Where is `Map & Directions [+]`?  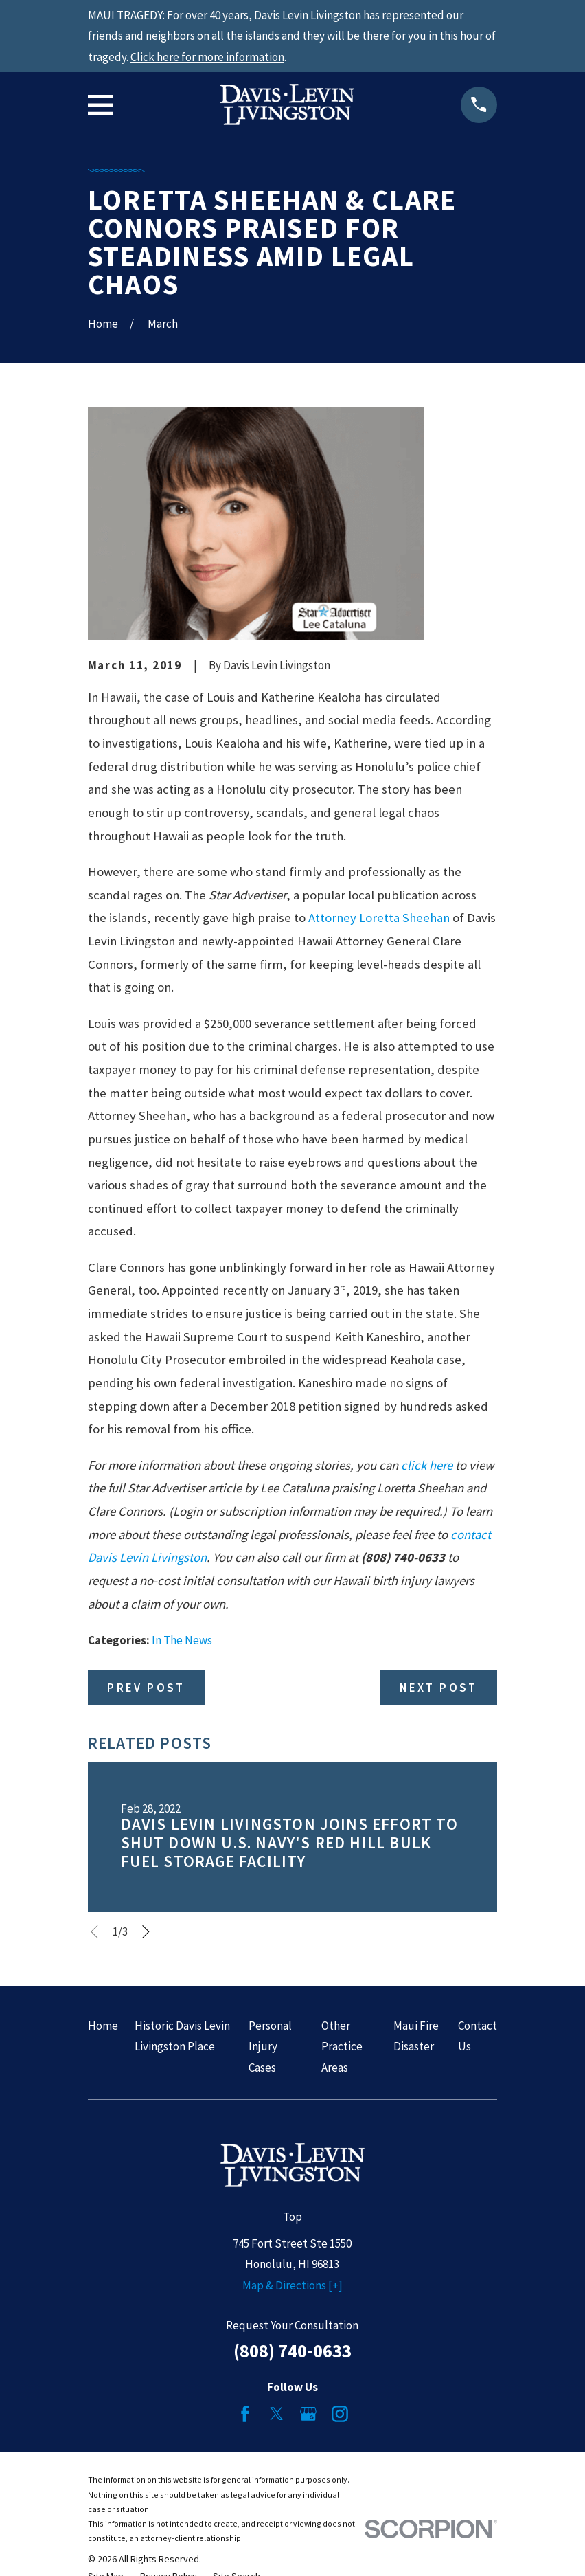
Map & Directions [+] is located at coordinates (292, 2285).